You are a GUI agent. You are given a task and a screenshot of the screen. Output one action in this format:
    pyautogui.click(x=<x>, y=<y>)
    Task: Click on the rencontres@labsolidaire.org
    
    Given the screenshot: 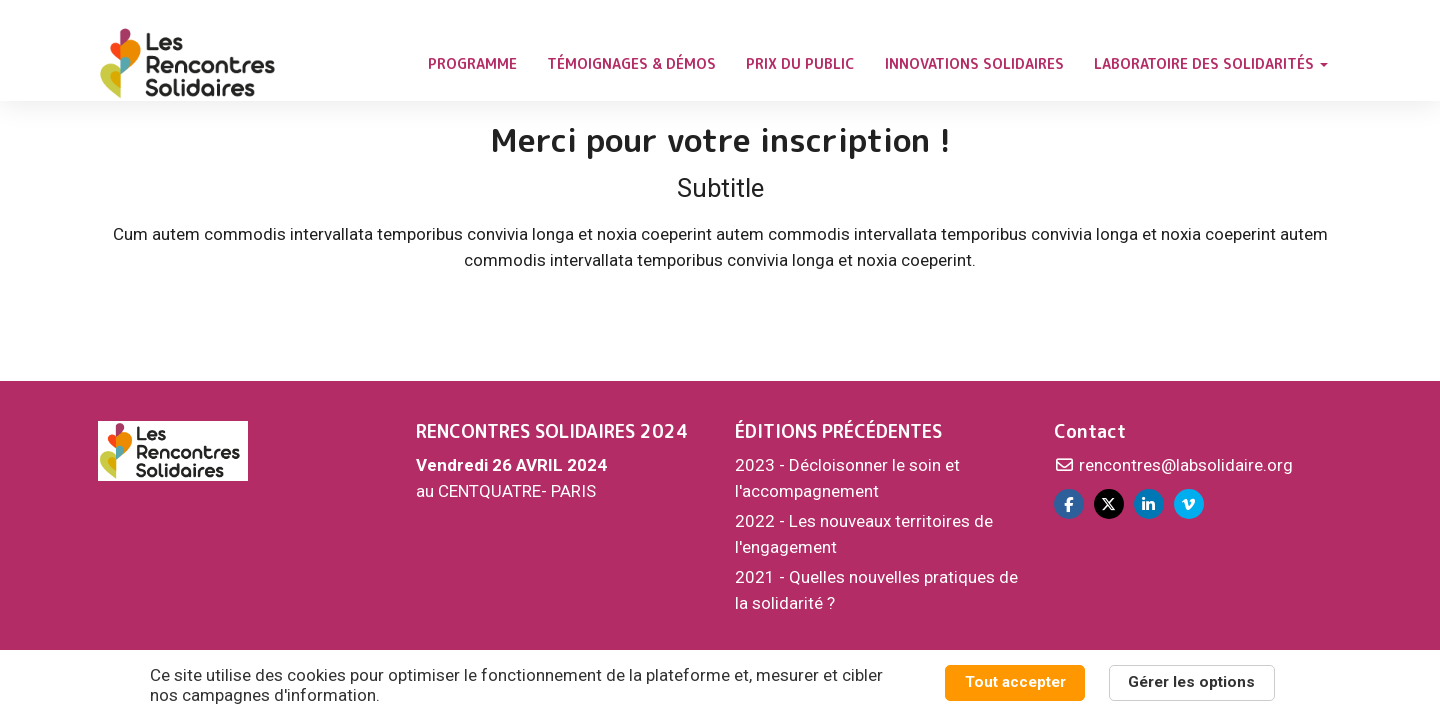 What is the action you would take?
    pyautogui.click(x=1173, y=465)
    